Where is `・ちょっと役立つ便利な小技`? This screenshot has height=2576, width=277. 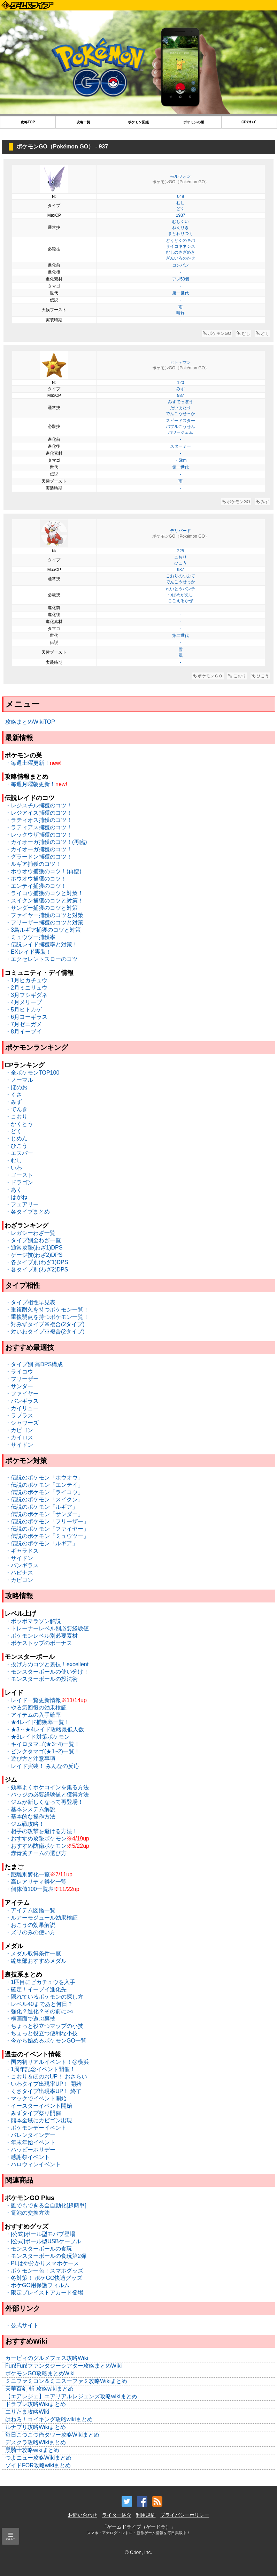
・ちょっと役立つ便利な小技 is located at coordinates (41, 2033).